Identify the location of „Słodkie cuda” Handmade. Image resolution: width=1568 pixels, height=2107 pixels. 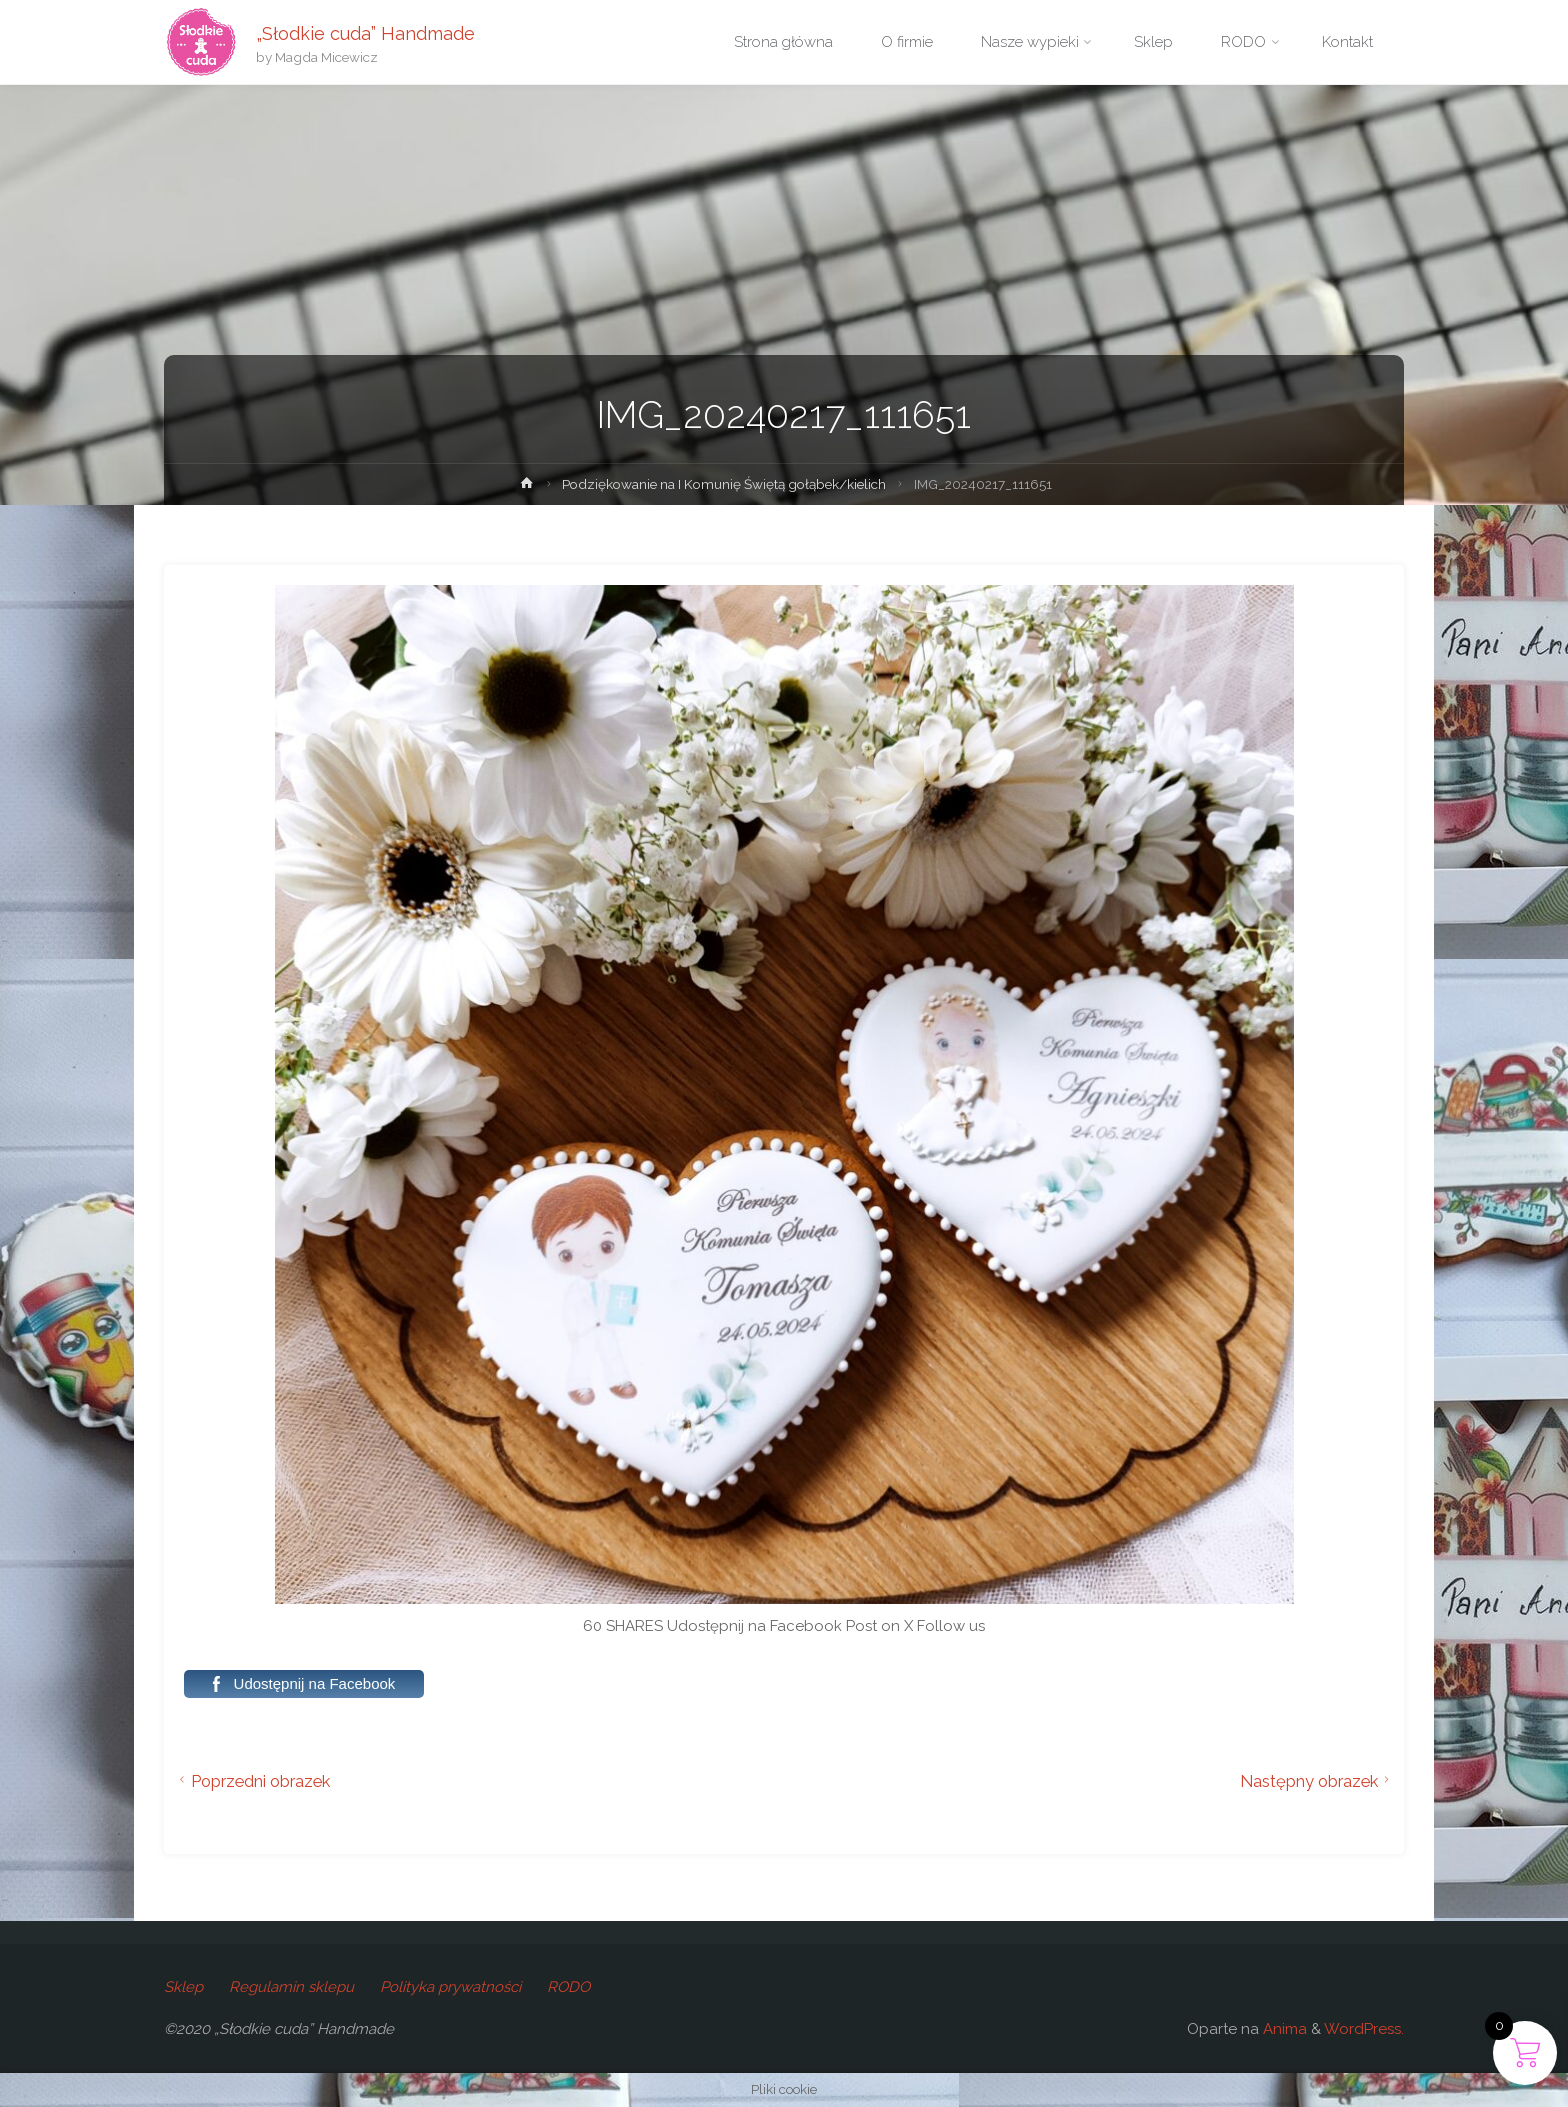
(365, 32).